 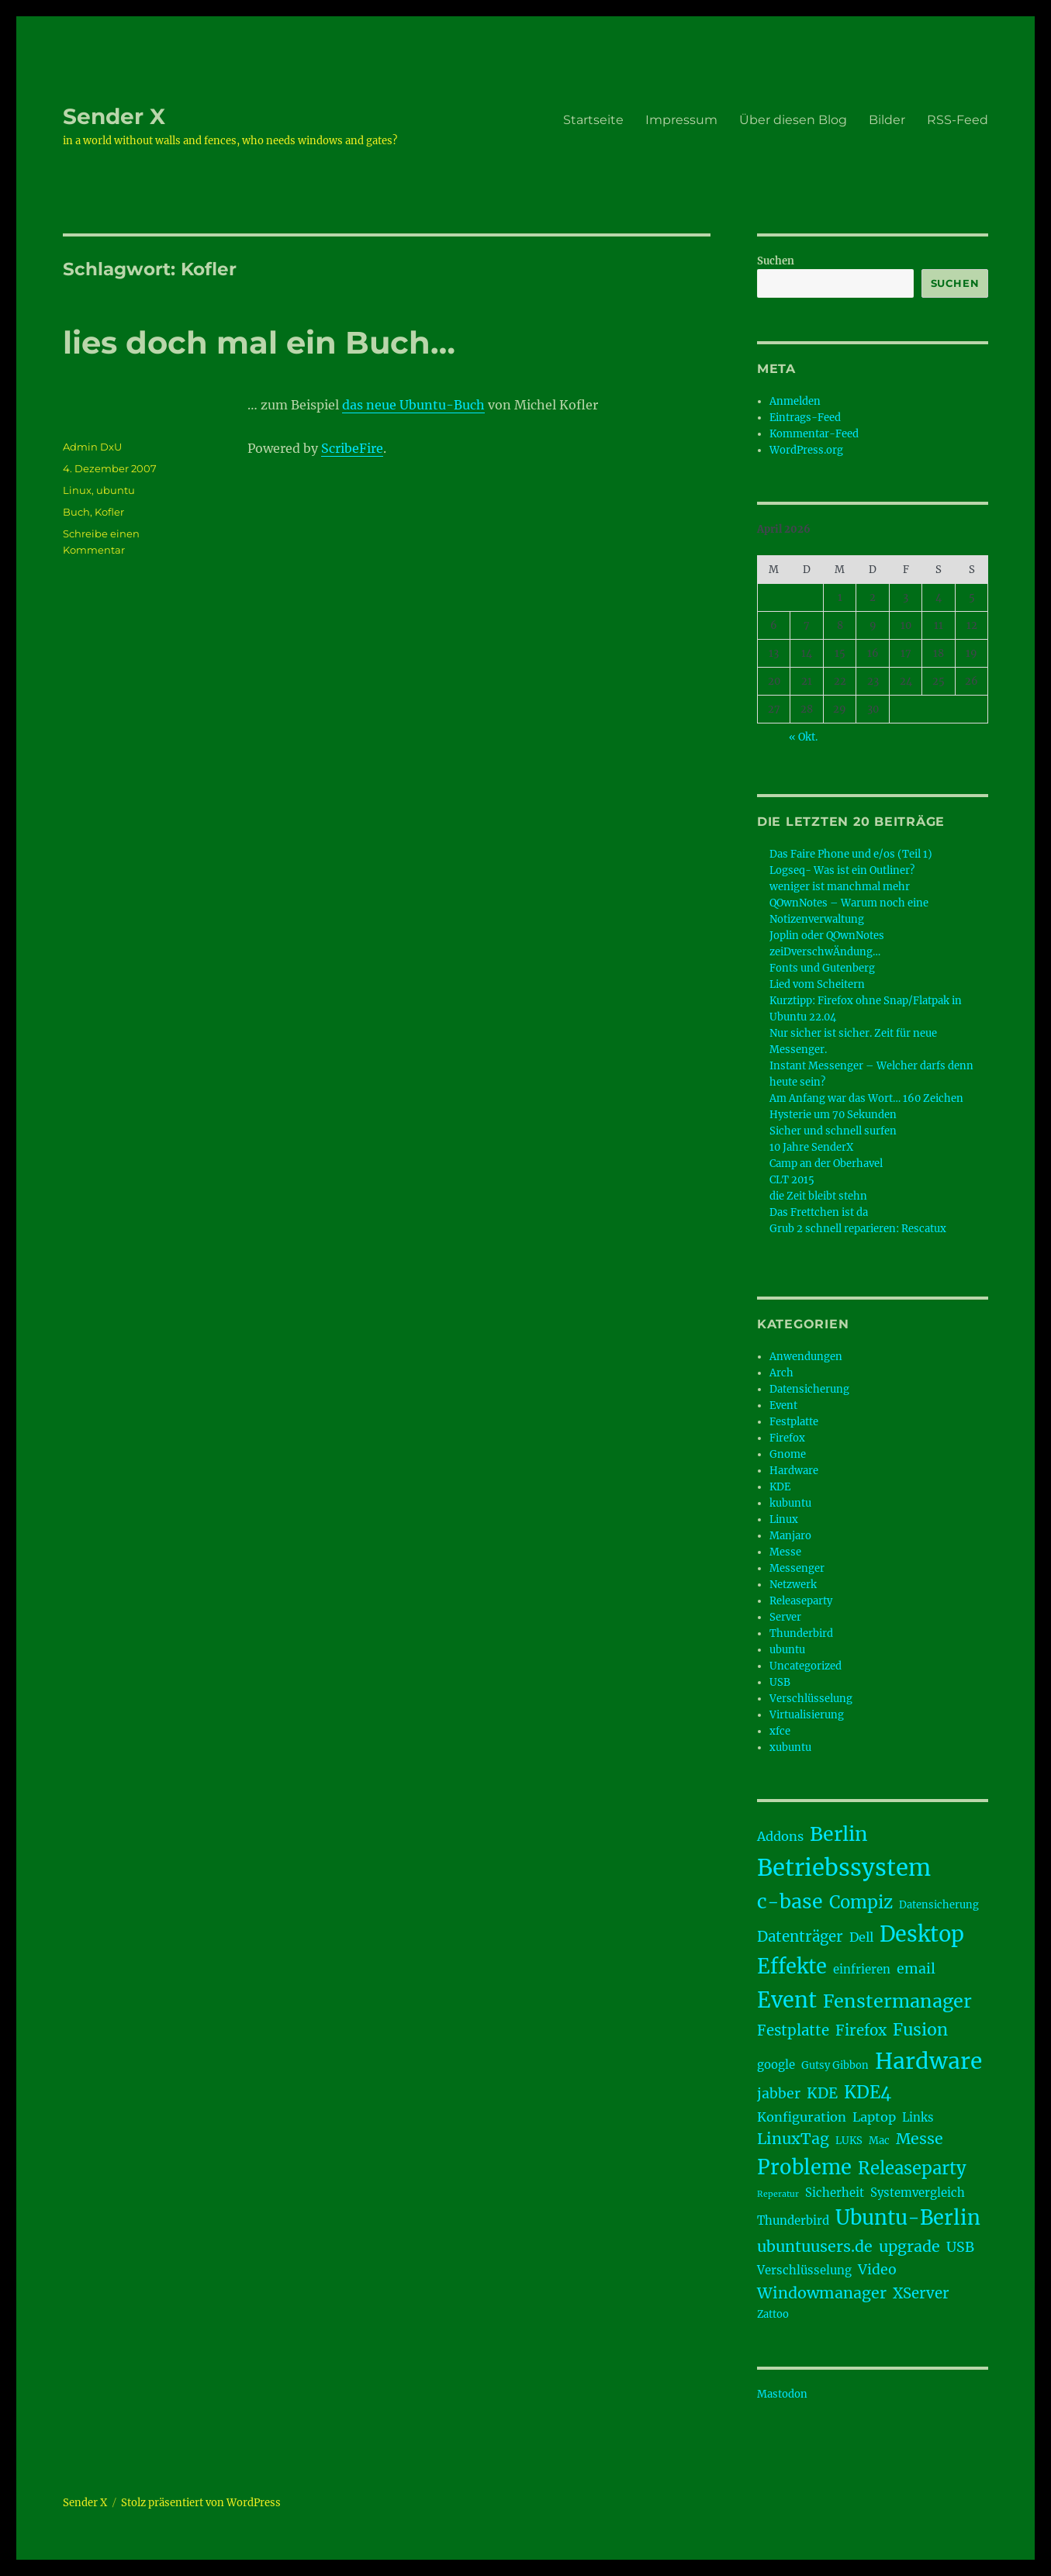 What do you see at coordinates (822, 2293) in the screenshot?
I see `Windowmanager [Windowmanager (8 Einträge)]` at bounding box center [822, 2293].